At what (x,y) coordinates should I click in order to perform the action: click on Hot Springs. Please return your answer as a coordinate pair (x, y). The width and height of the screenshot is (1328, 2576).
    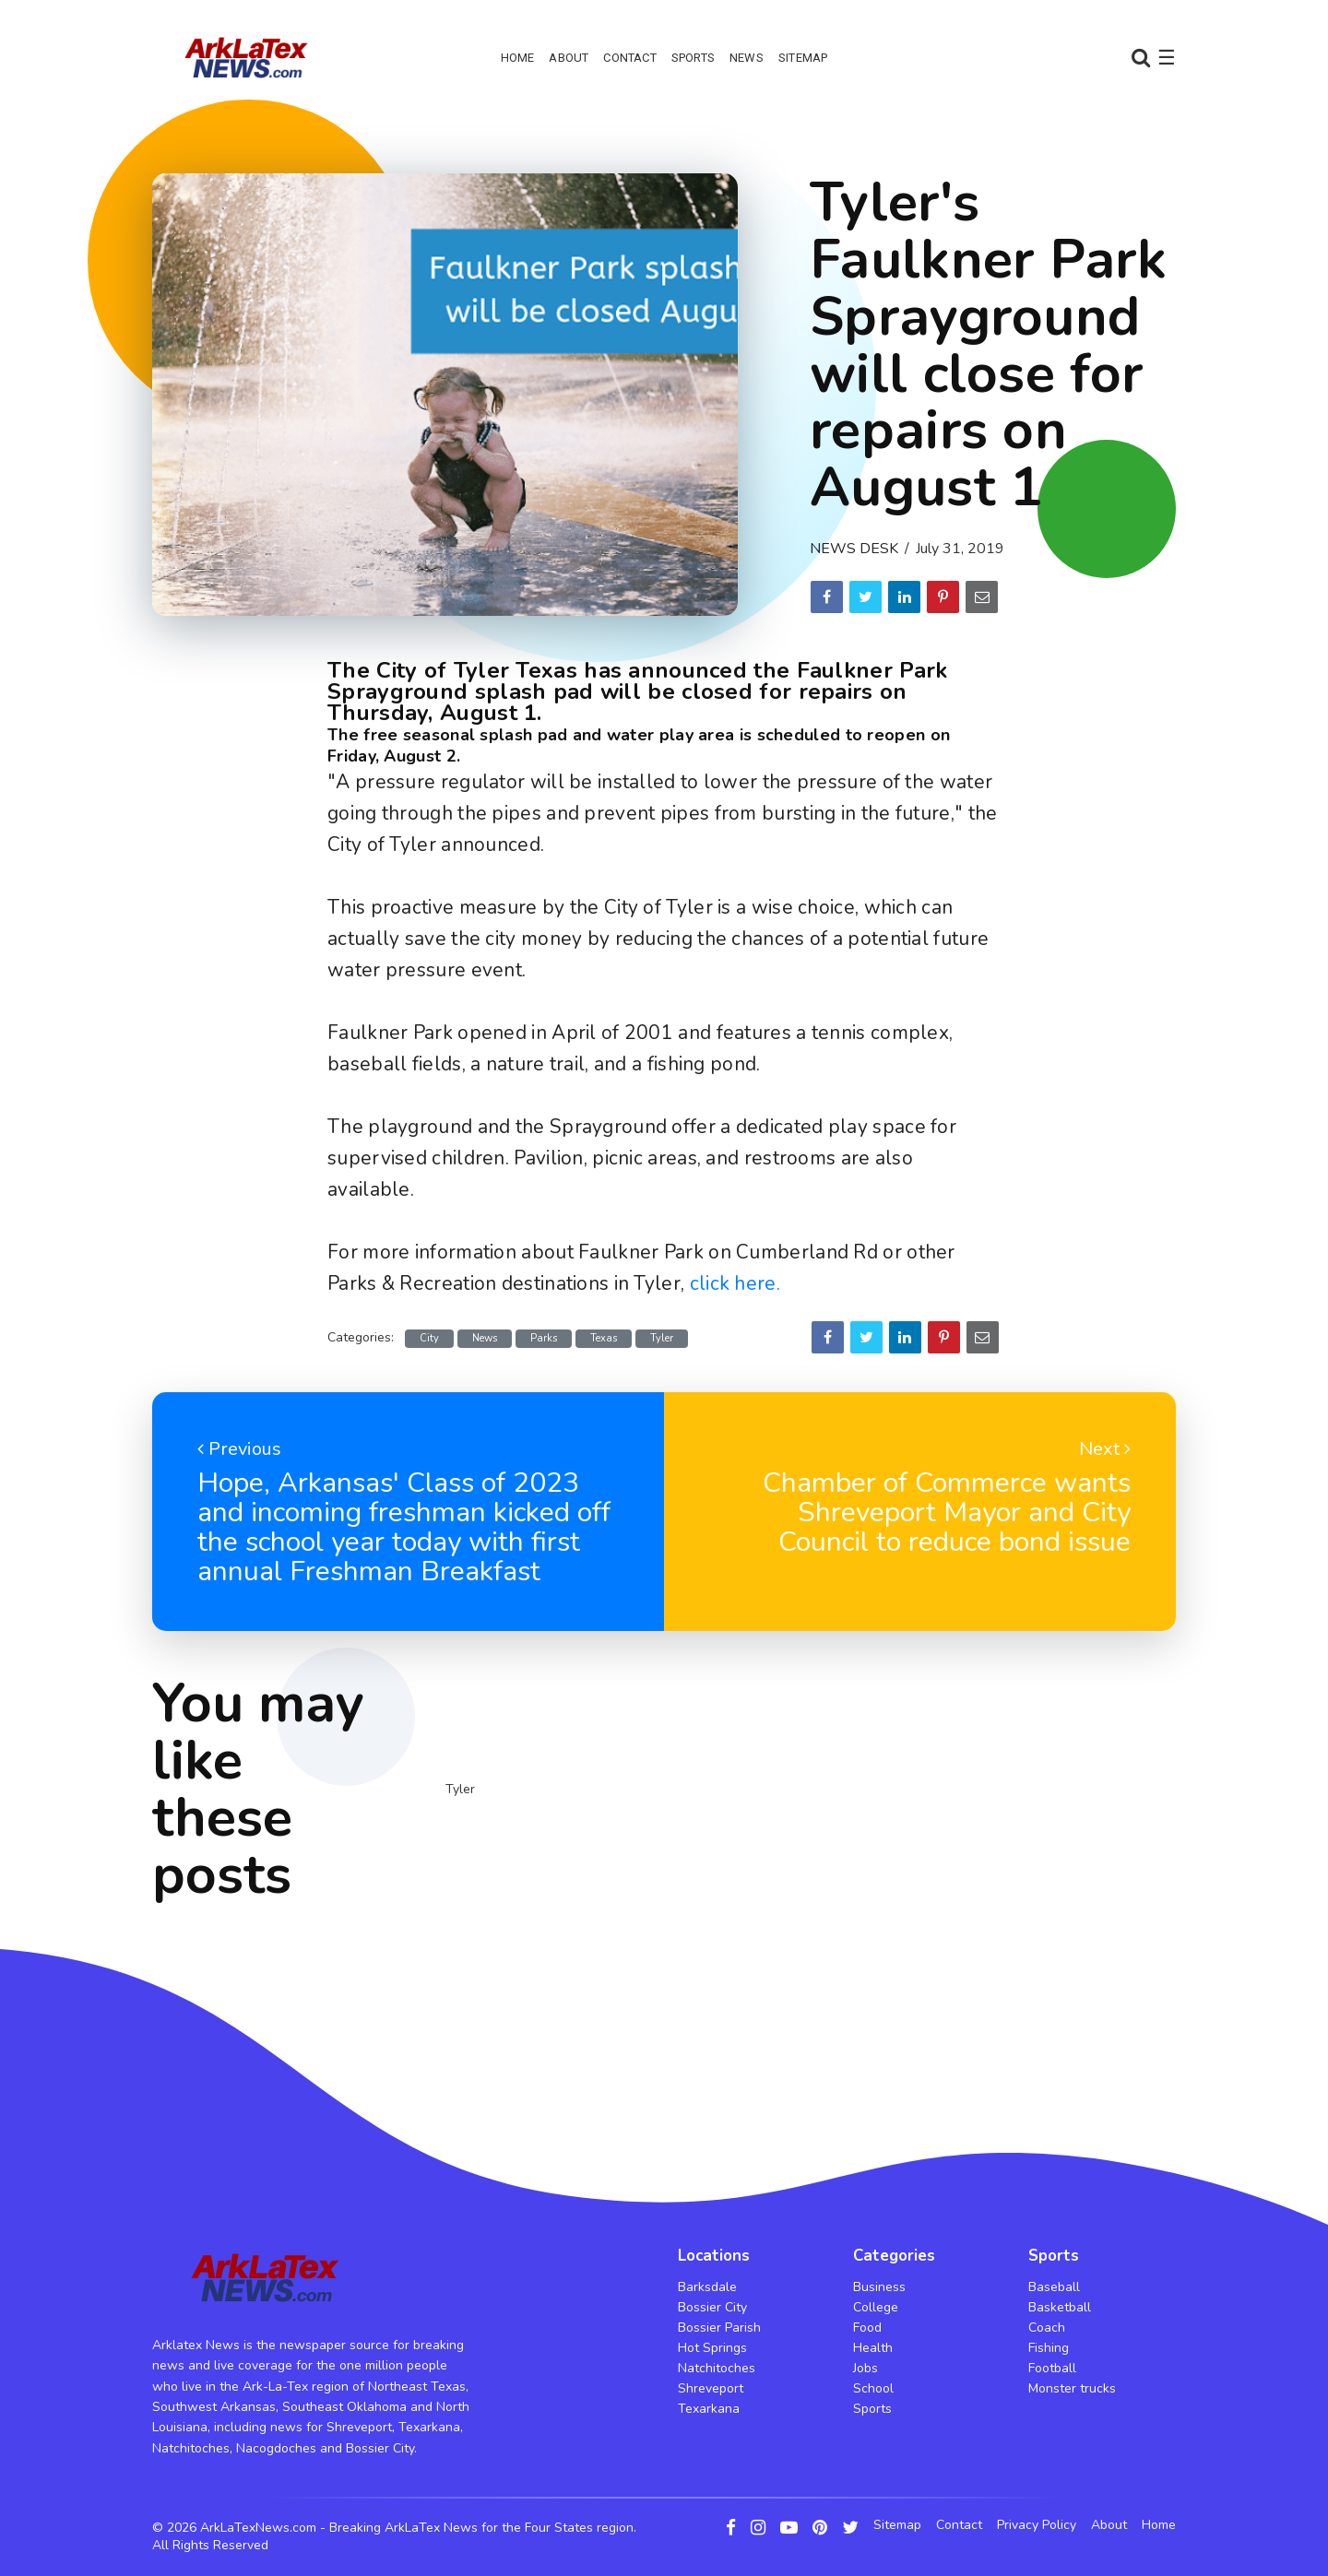
    Looking at the image, I should click on (712, 2348).